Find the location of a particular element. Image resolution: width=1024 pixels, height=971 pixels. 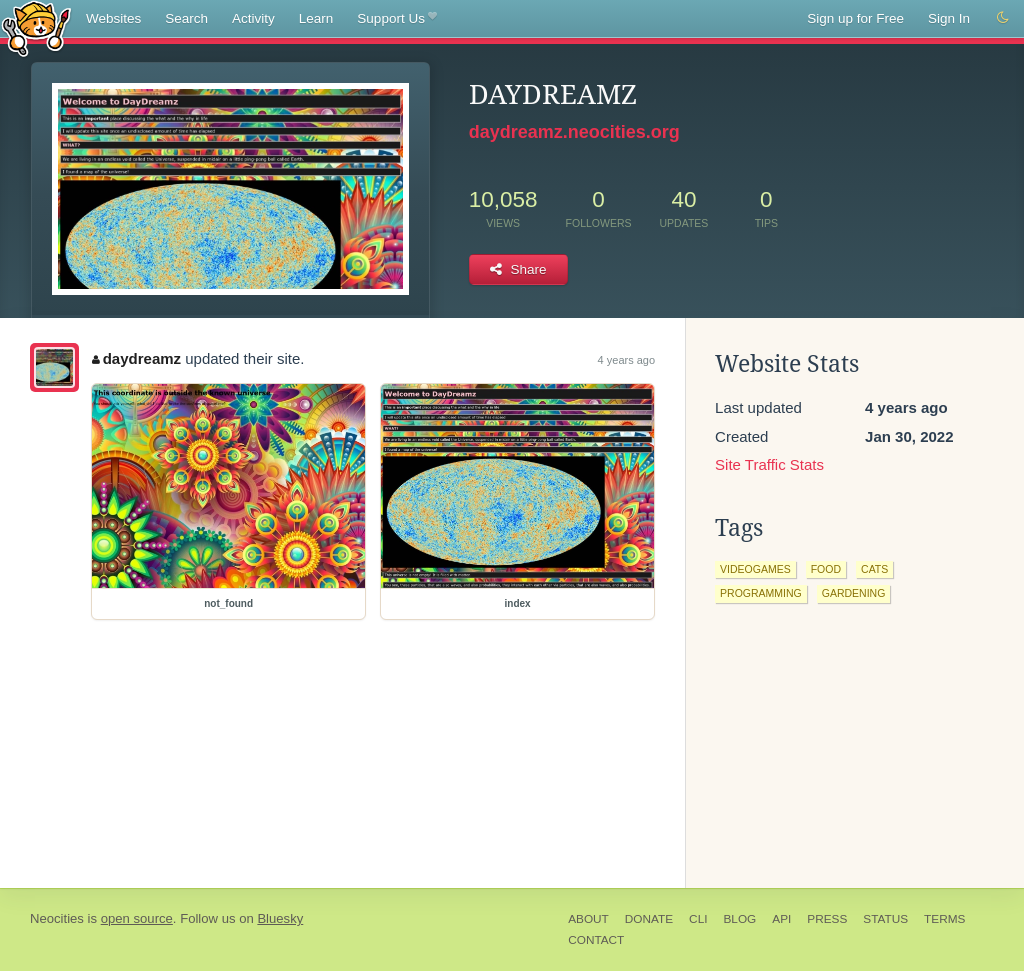

Activity is located at coordinates (253, 18).